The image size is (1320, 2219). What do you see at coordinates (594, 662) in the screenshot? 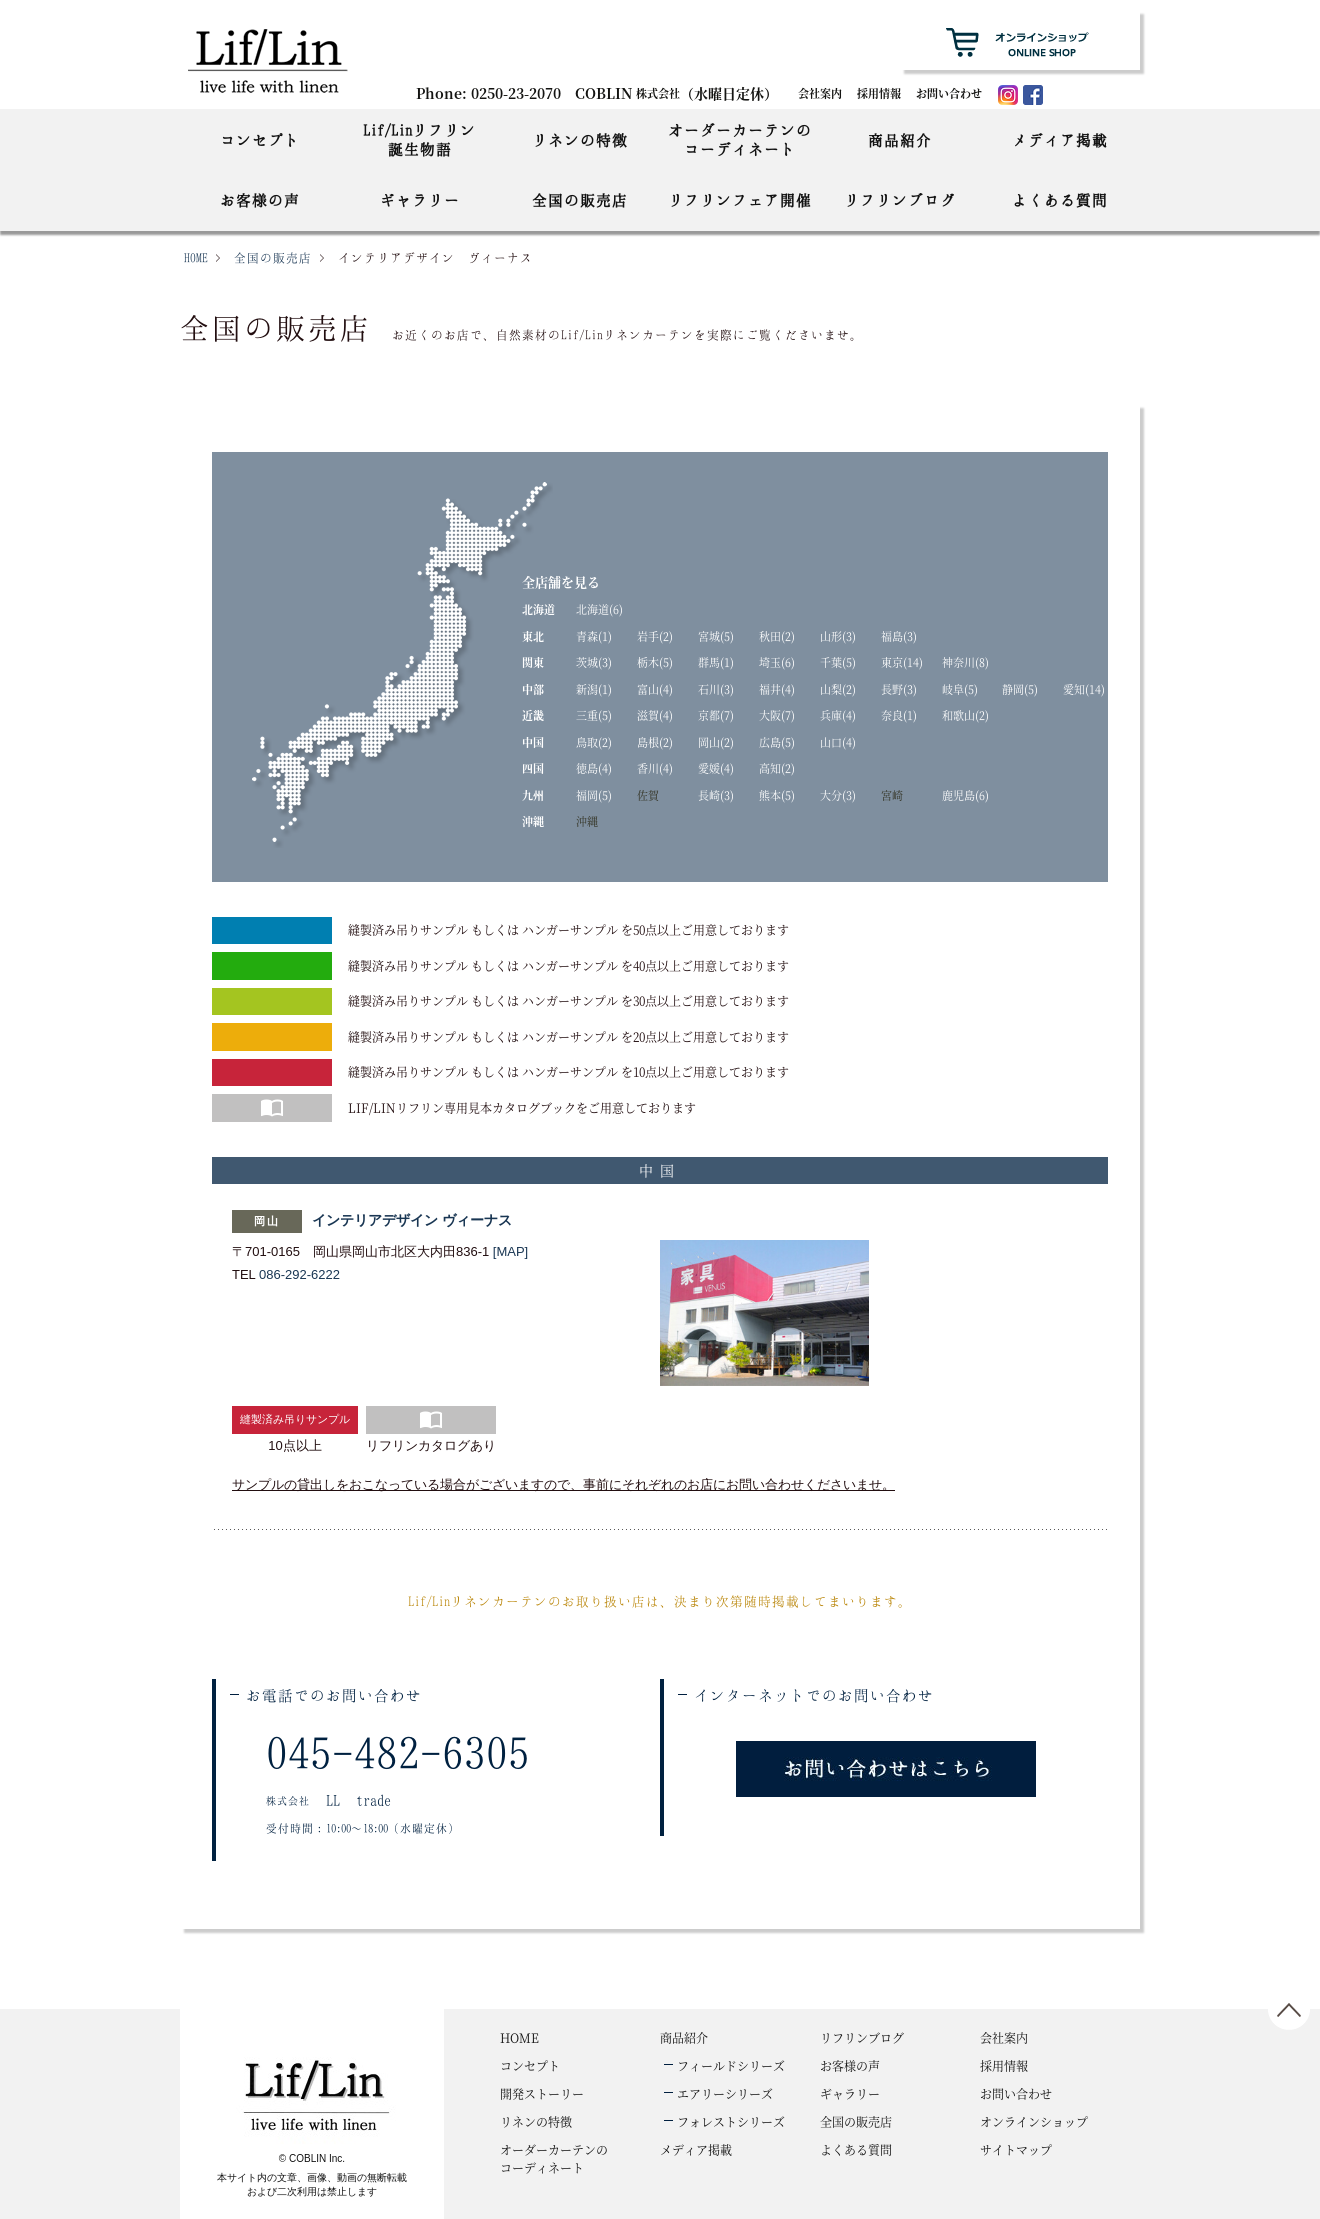
I see `茨城(3)` at bounding box center [594, 662].